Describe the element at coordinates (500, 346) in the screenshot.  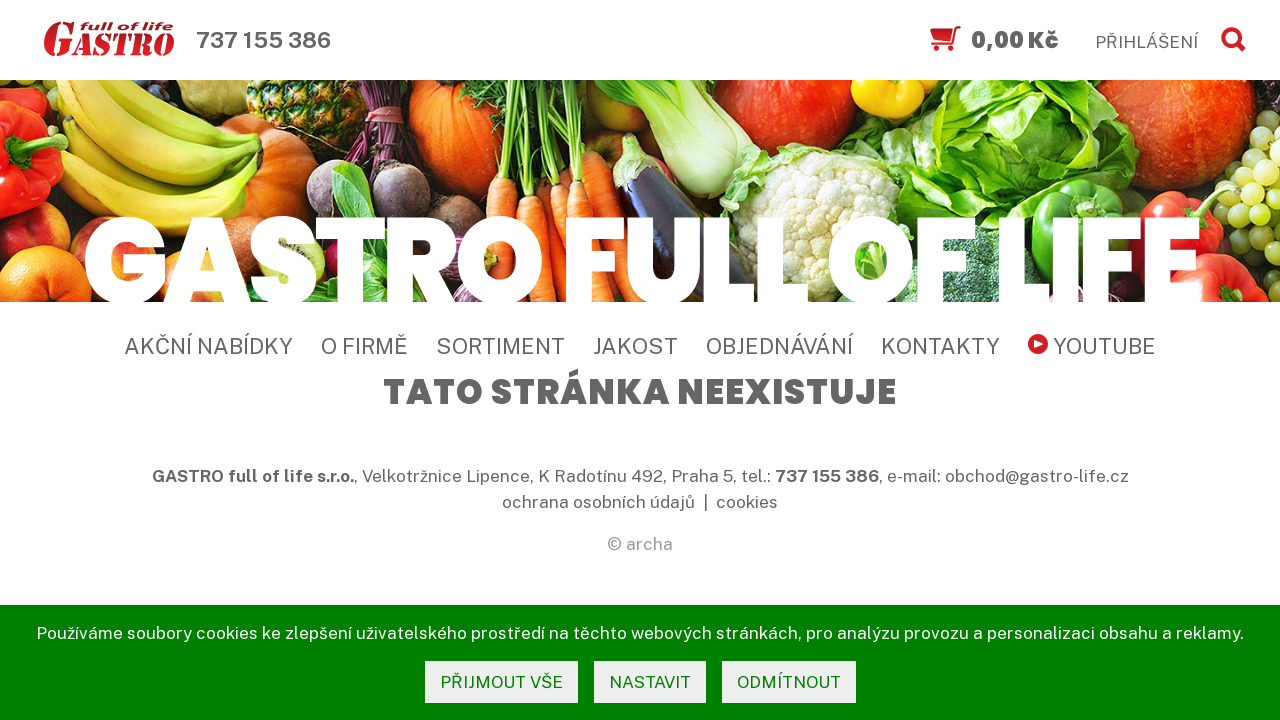
I see `Sortiment` at that location.